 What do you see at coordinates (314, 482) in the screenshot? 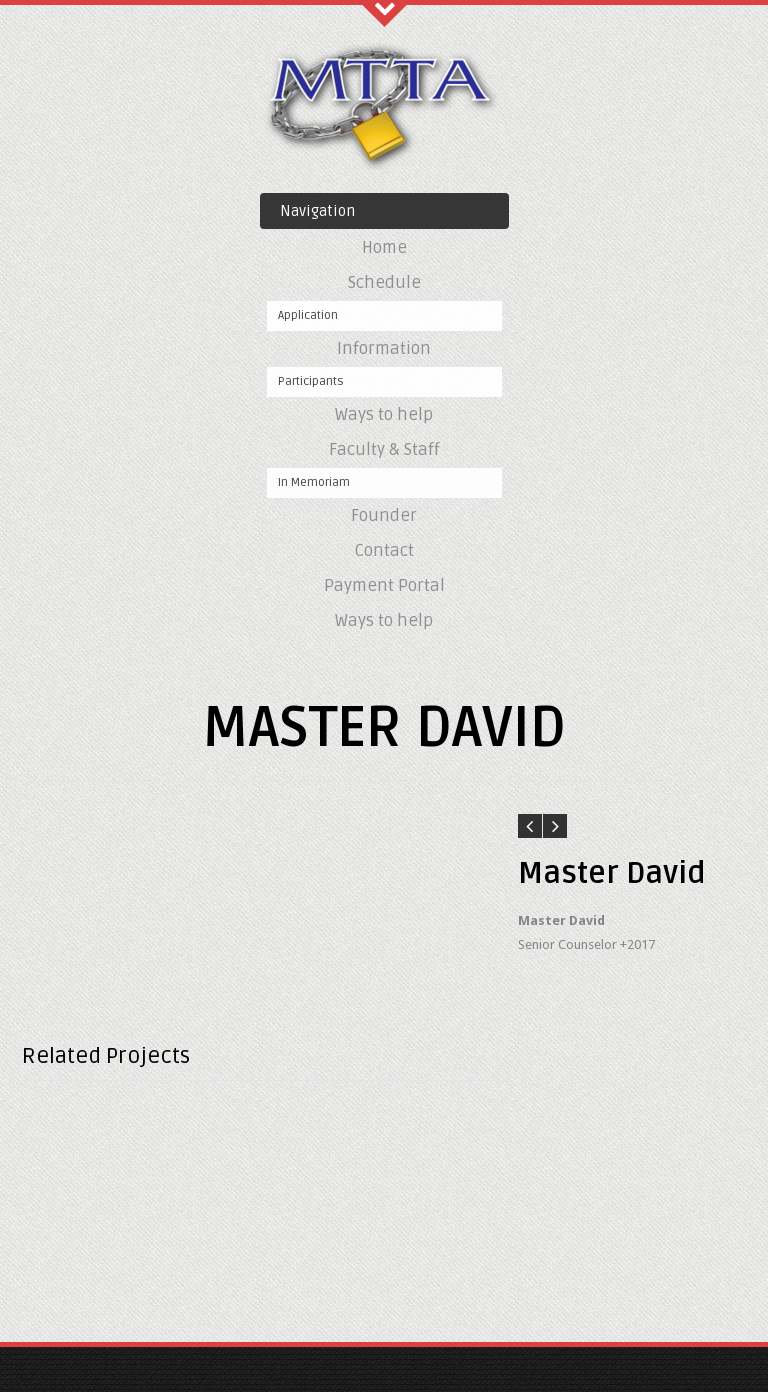
I see `In Memoriam` at bounding box center [314, 482].